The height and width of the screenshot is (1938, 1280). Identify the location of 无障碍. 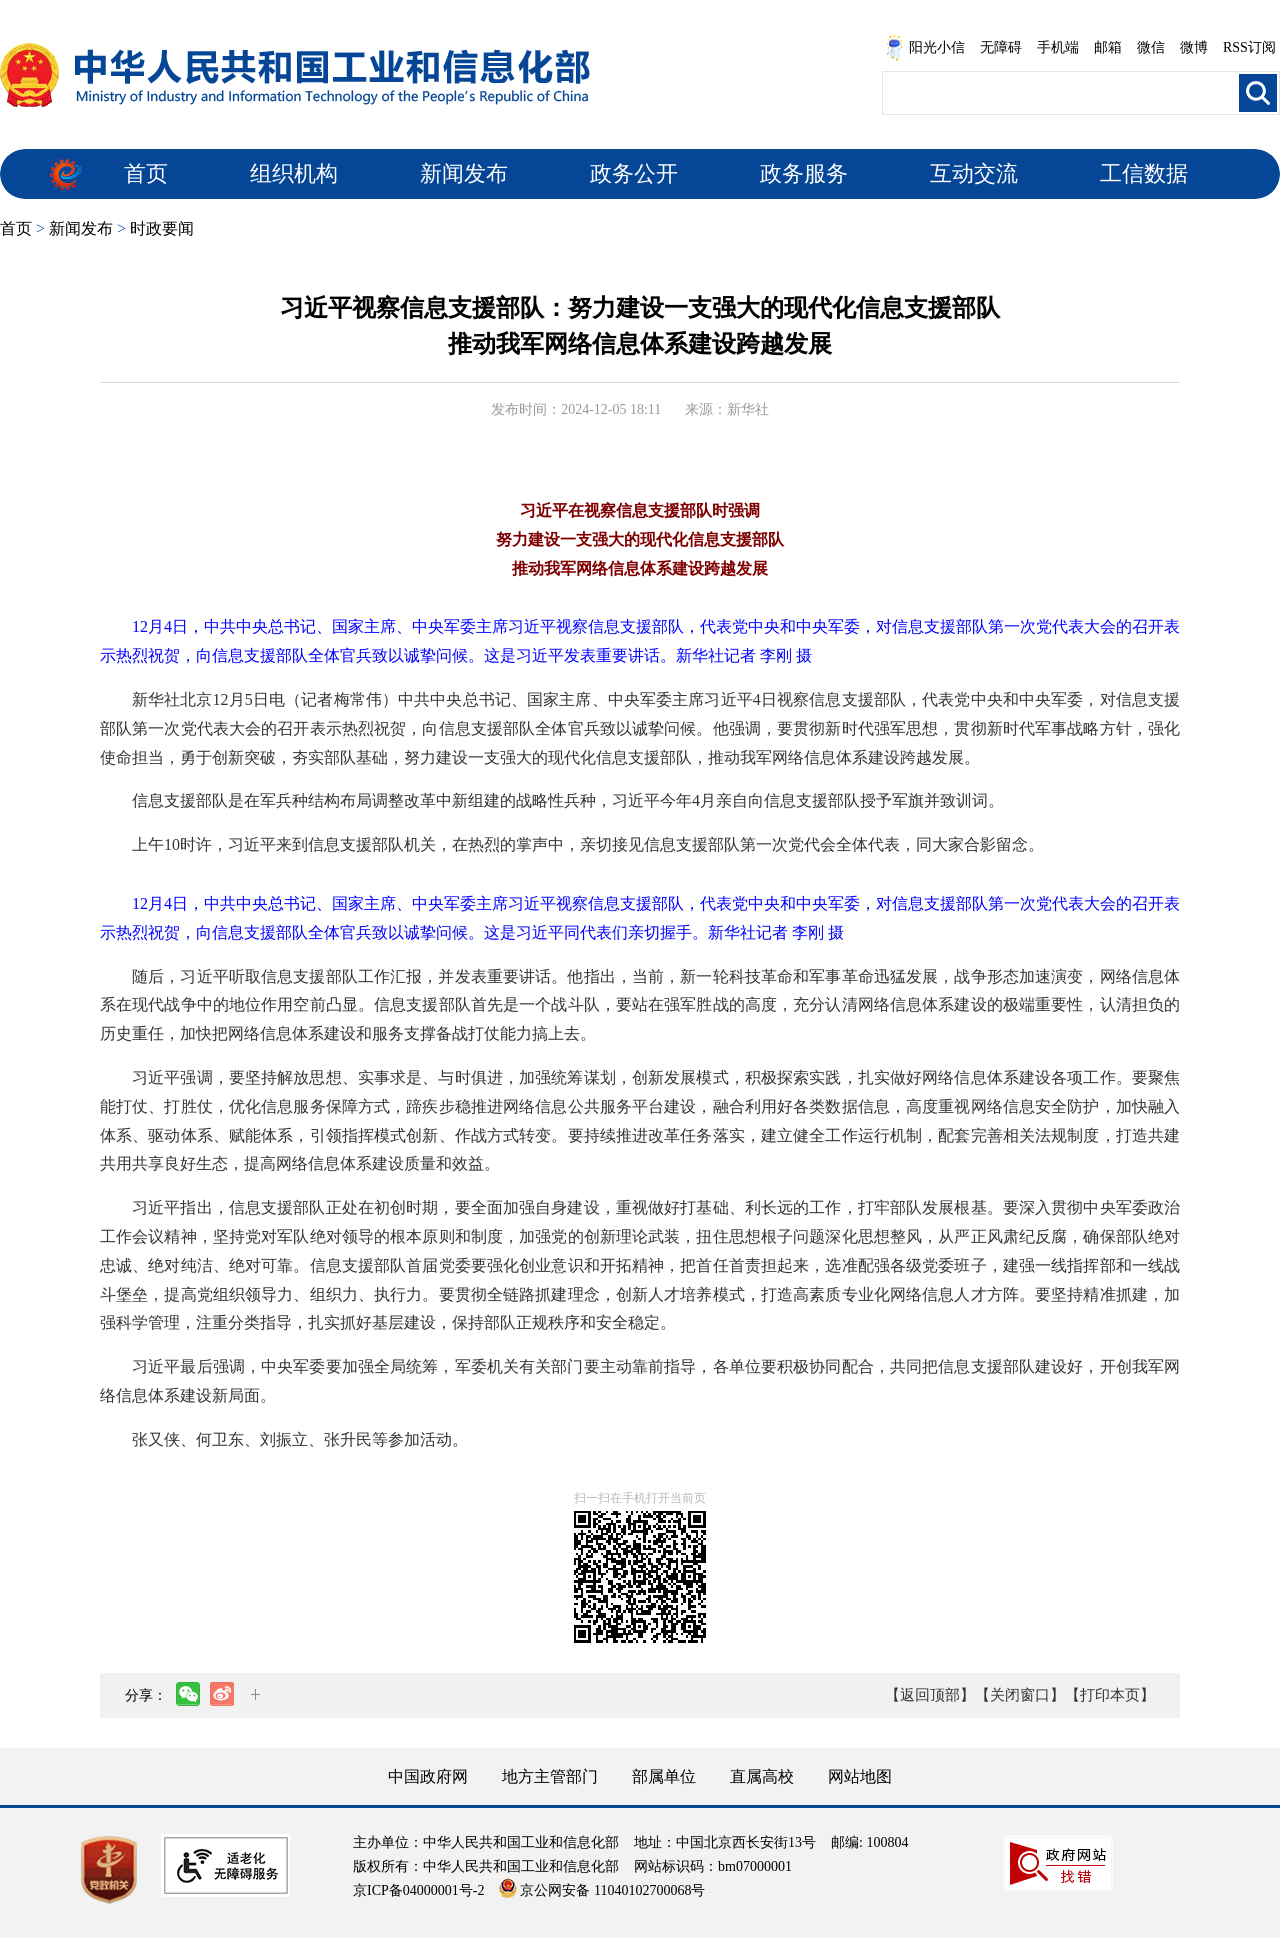
(1001, 47).